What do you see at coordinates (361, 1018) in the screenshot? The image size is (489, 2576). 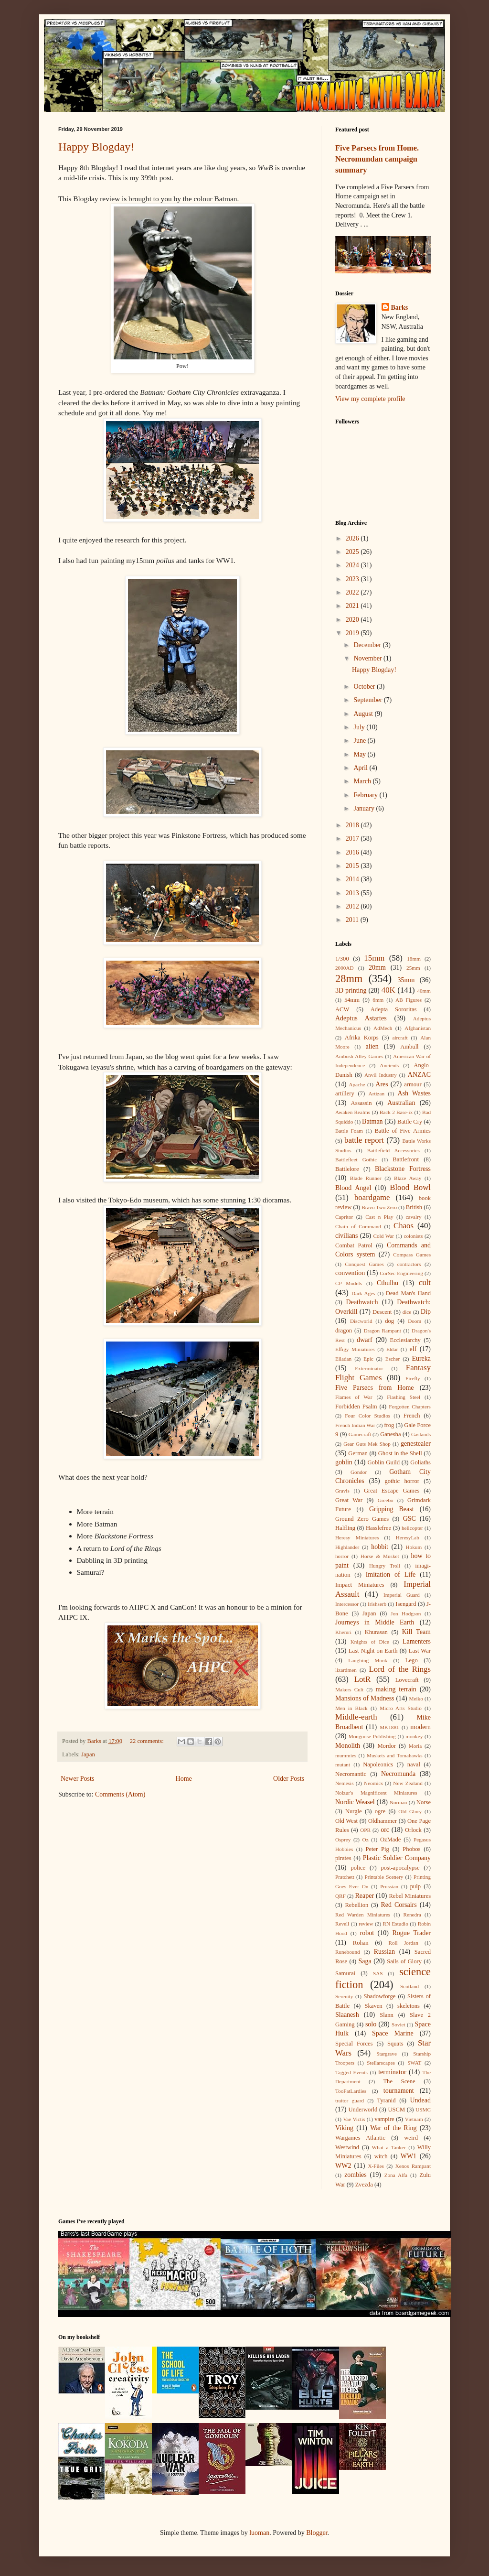 I see `Adeptus Astartes` at bounding box center [361, 1018].